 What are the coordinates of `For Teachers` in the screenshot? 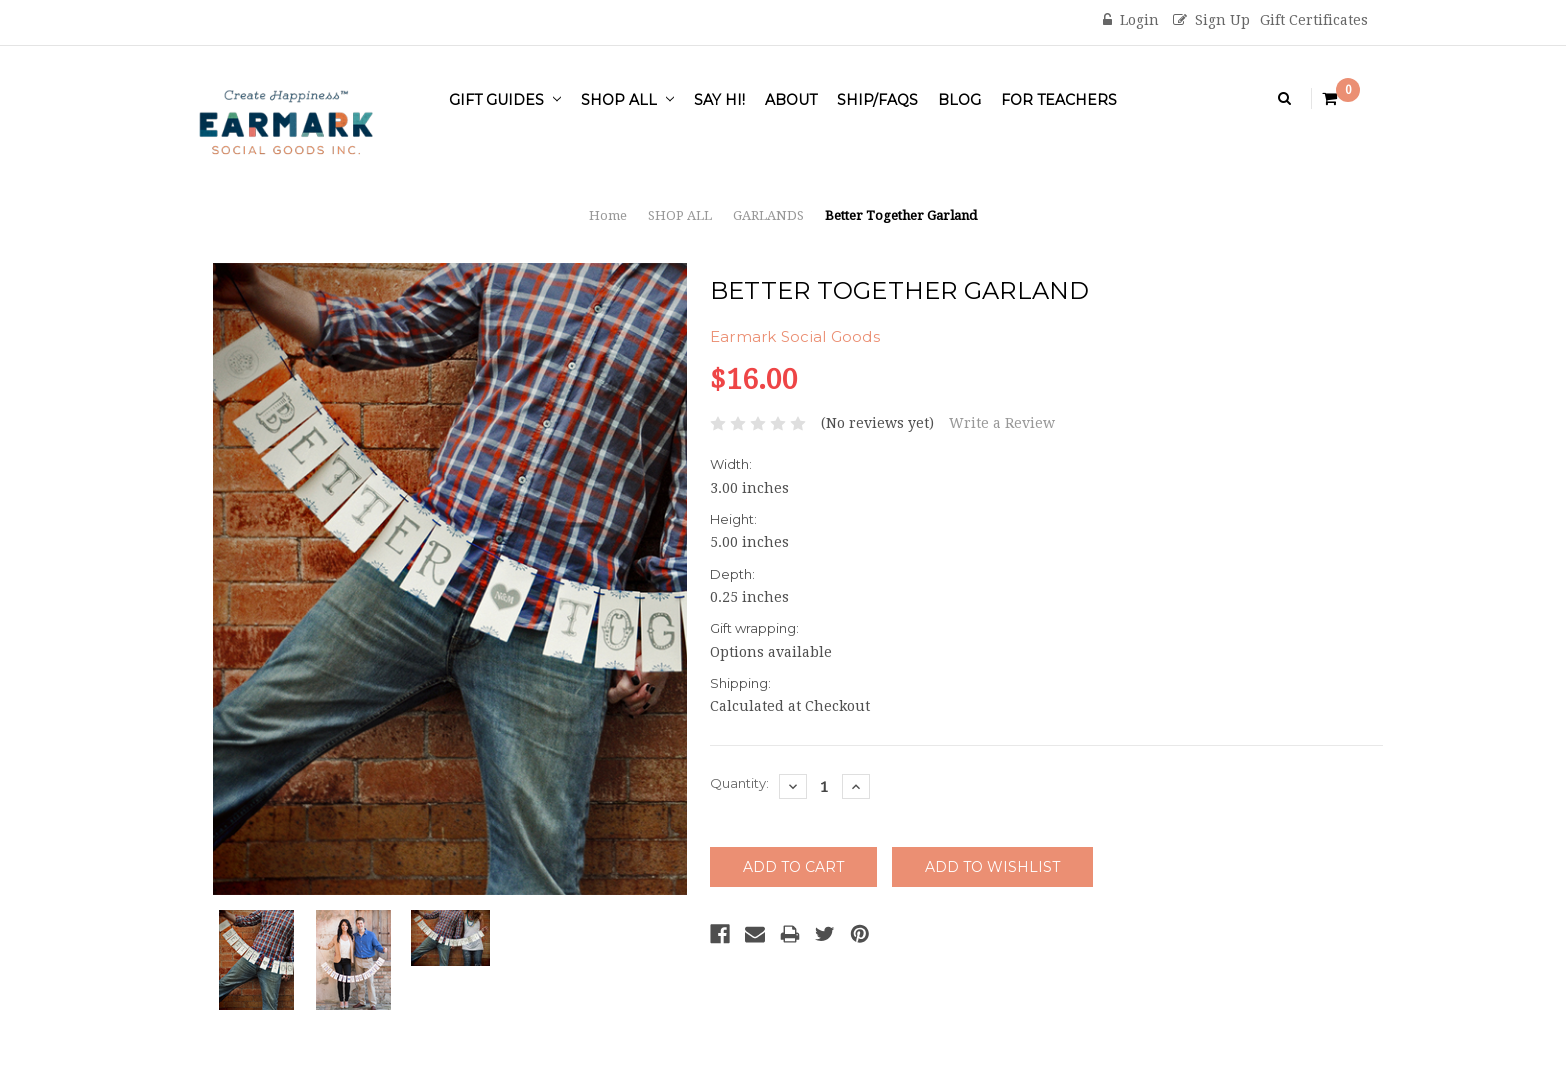 It's located at (1059, 100).